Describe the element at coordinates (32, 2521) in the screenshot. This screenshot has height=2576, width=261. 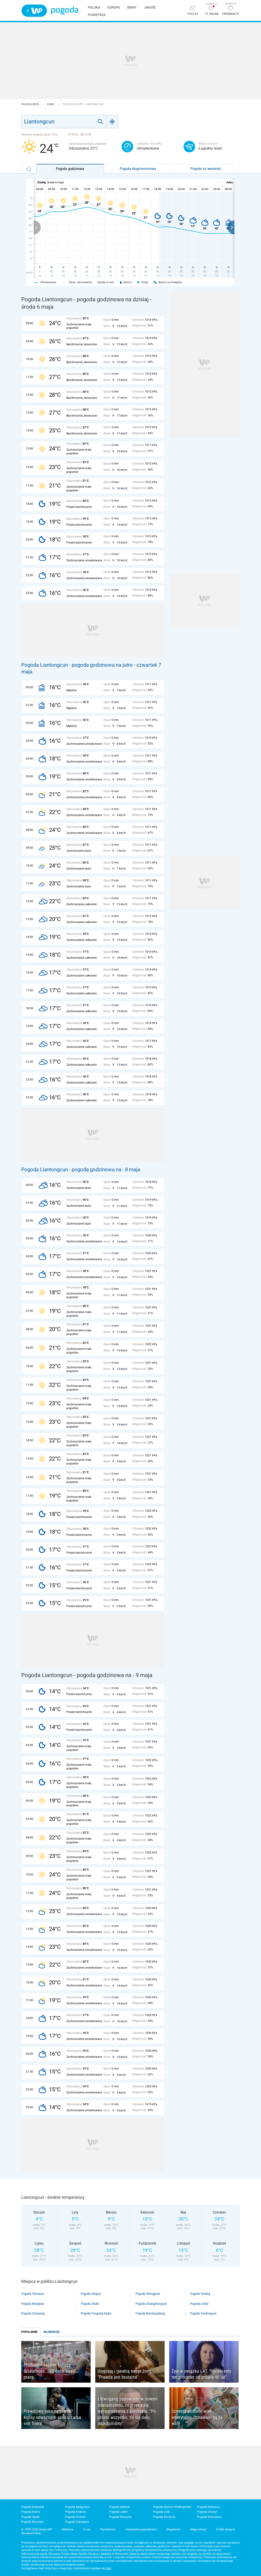
I see `Pogoda Wrocław` at that location.